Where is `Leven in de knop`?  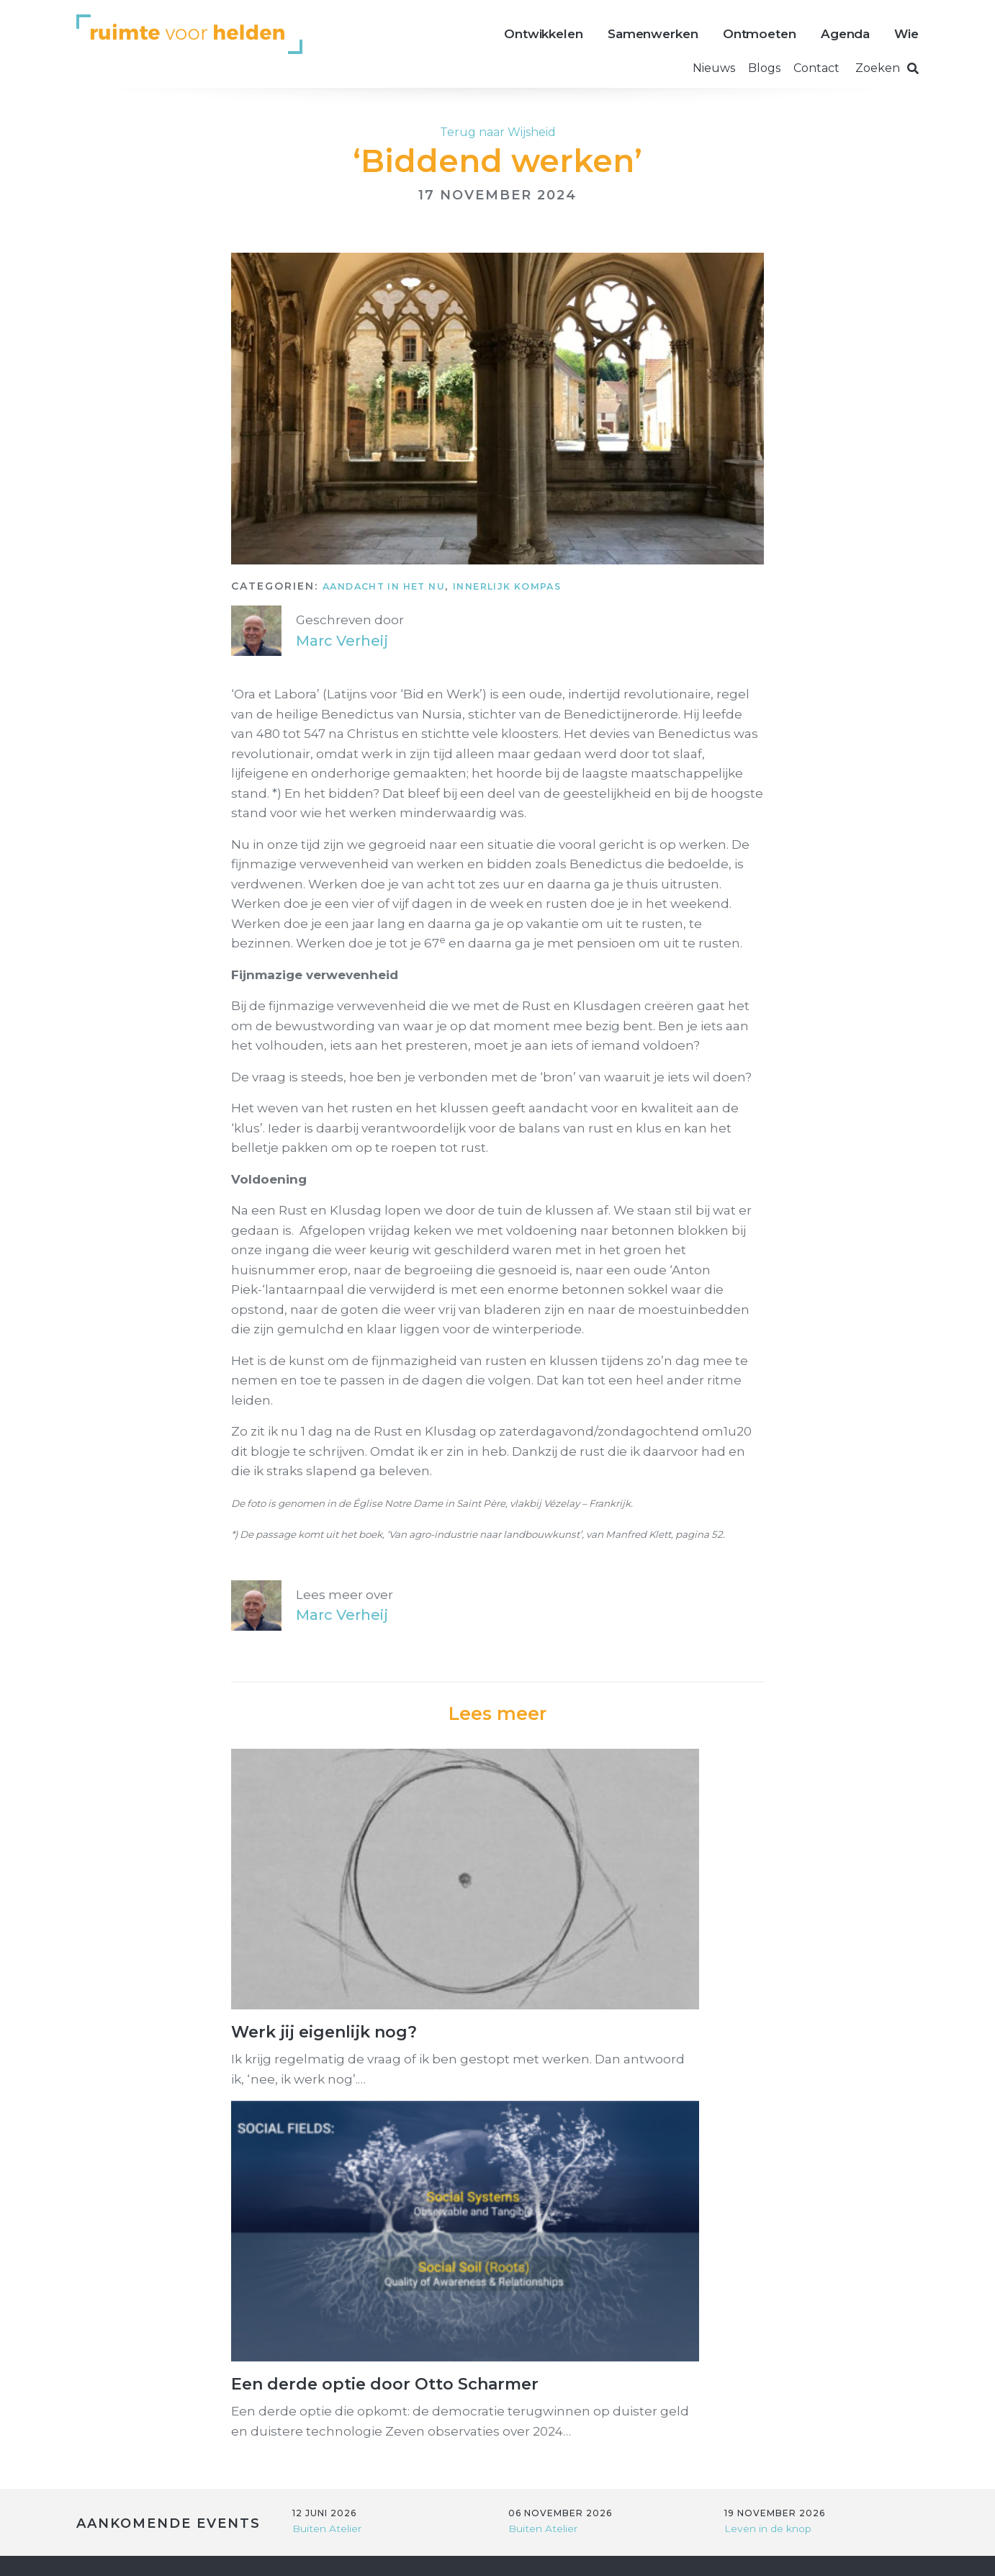
Leven in de knop is located at coordinates (771, 2127).